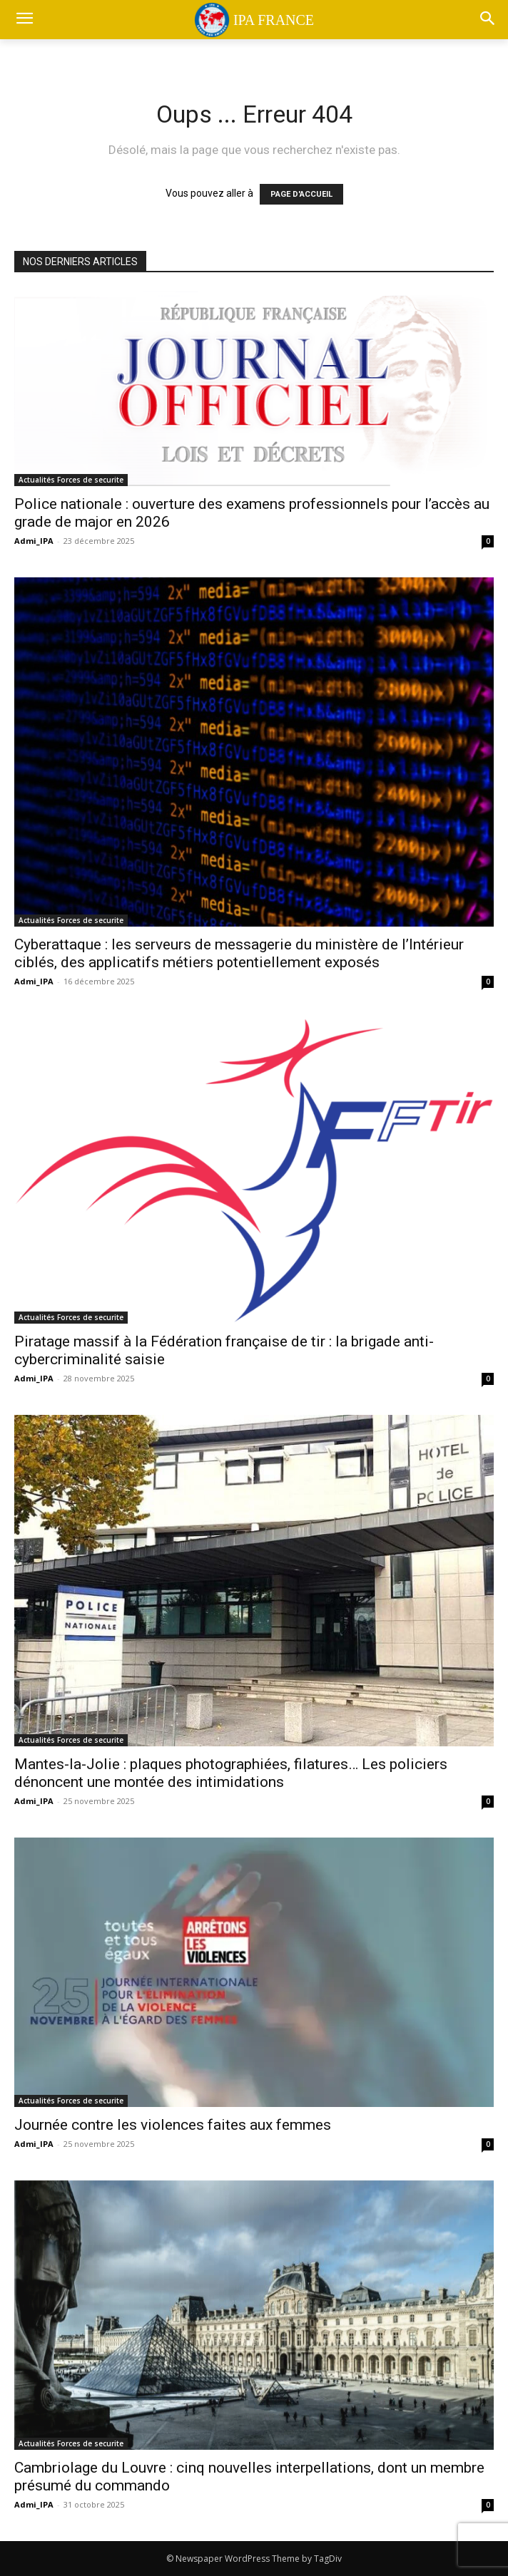 The height and width of the screenshot is (2576, 508). What do you see at coordinates (301, 194) in the screenshot?
I see `PAGE D'ACCUEIL` at bounding box center [301, 194].